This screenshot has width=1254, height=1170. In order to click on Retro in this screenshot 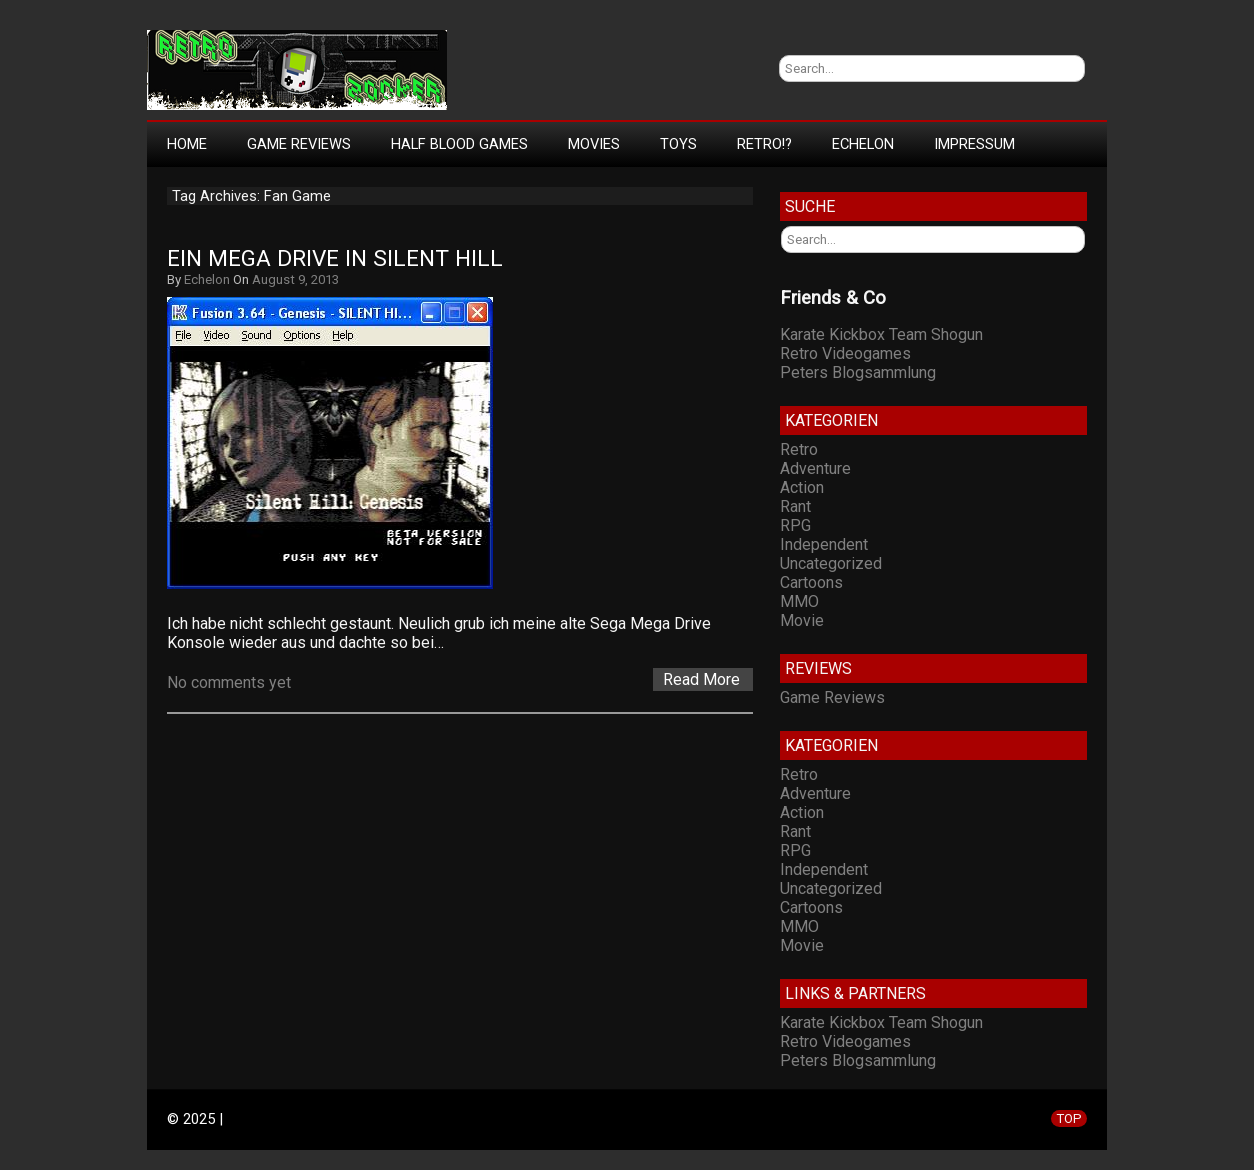, I will do `click(799, 449)`.